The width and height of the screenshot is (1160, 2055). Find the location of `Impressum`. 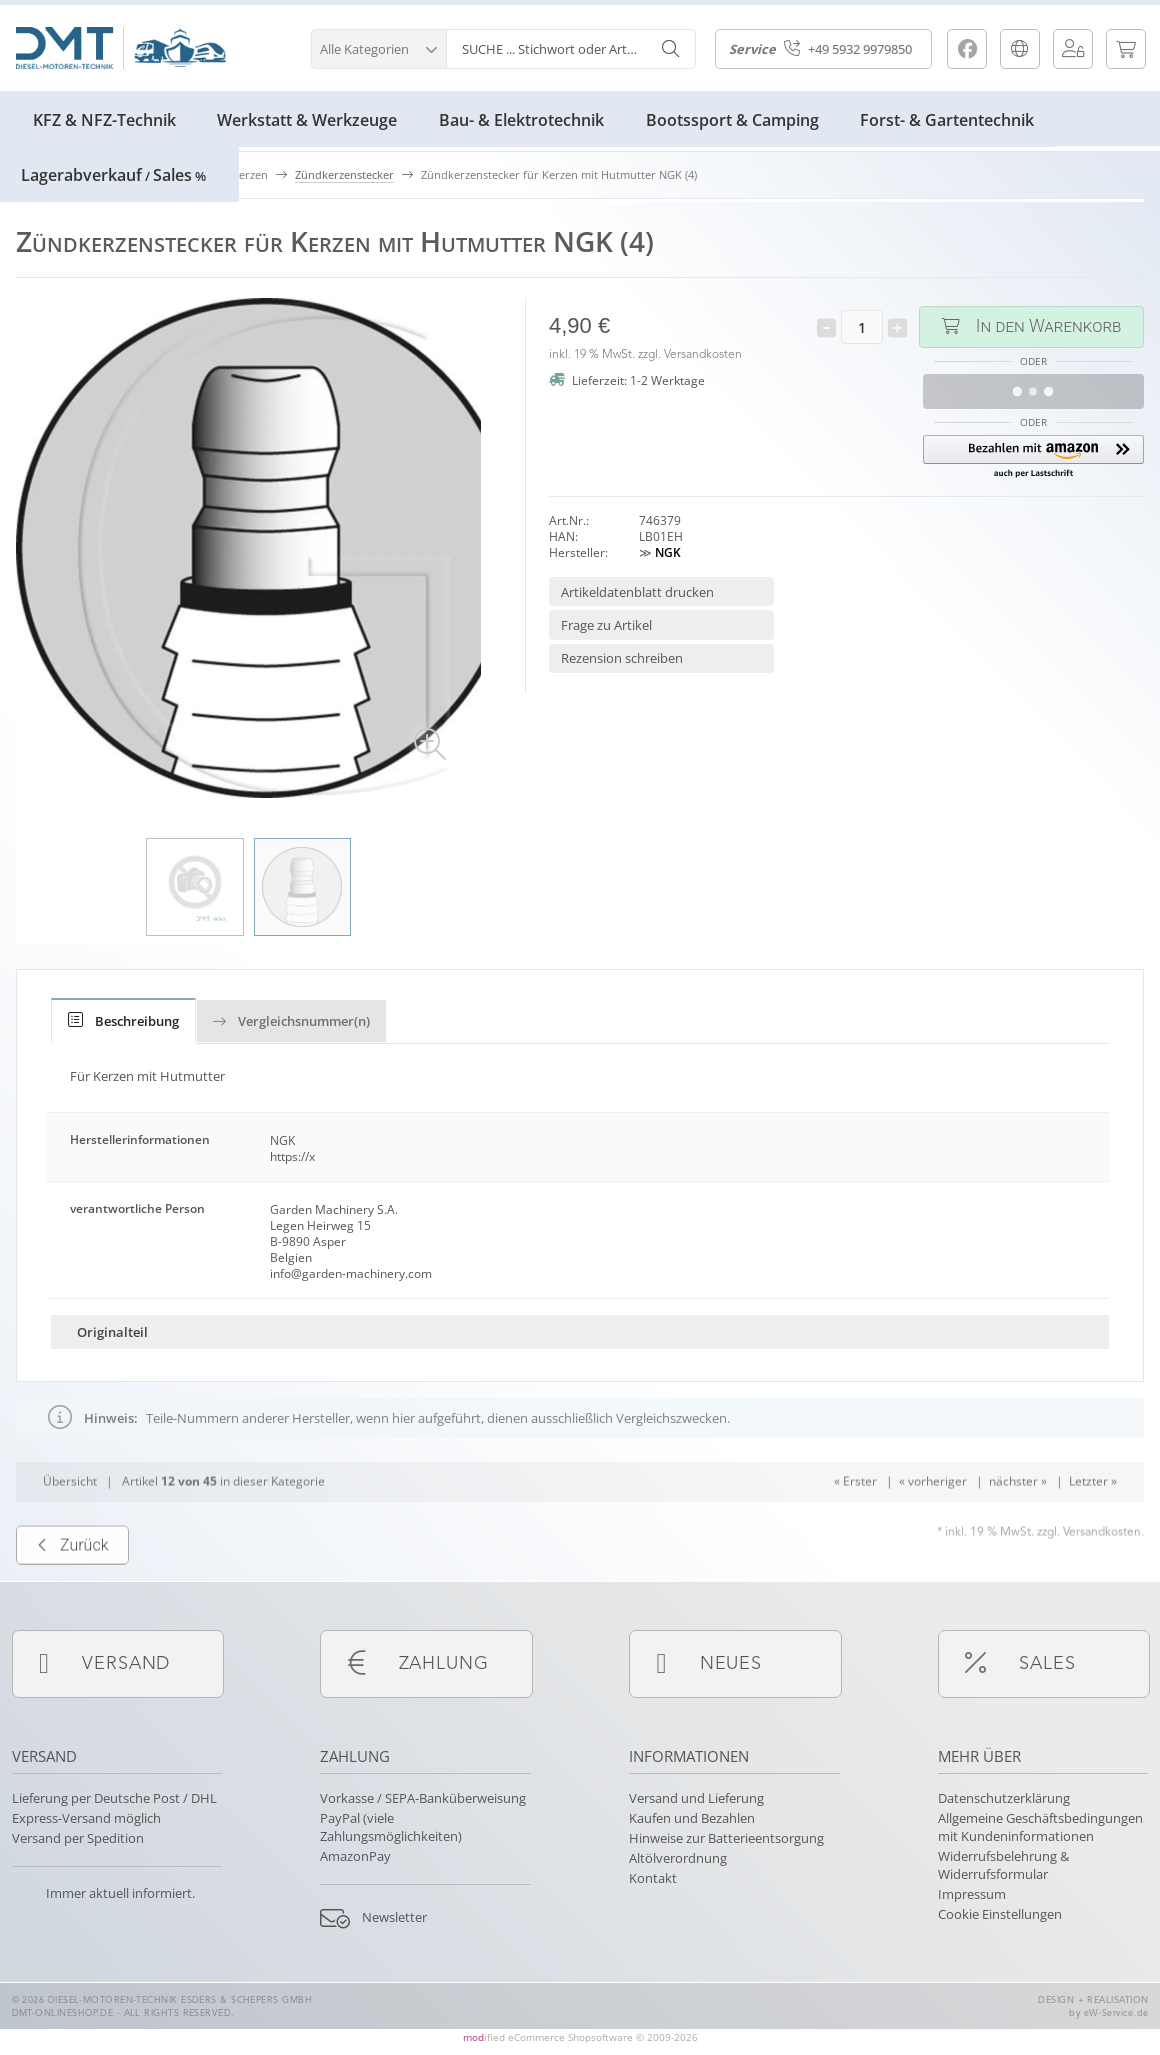

Impressum is located at coordinates (972, 1894).